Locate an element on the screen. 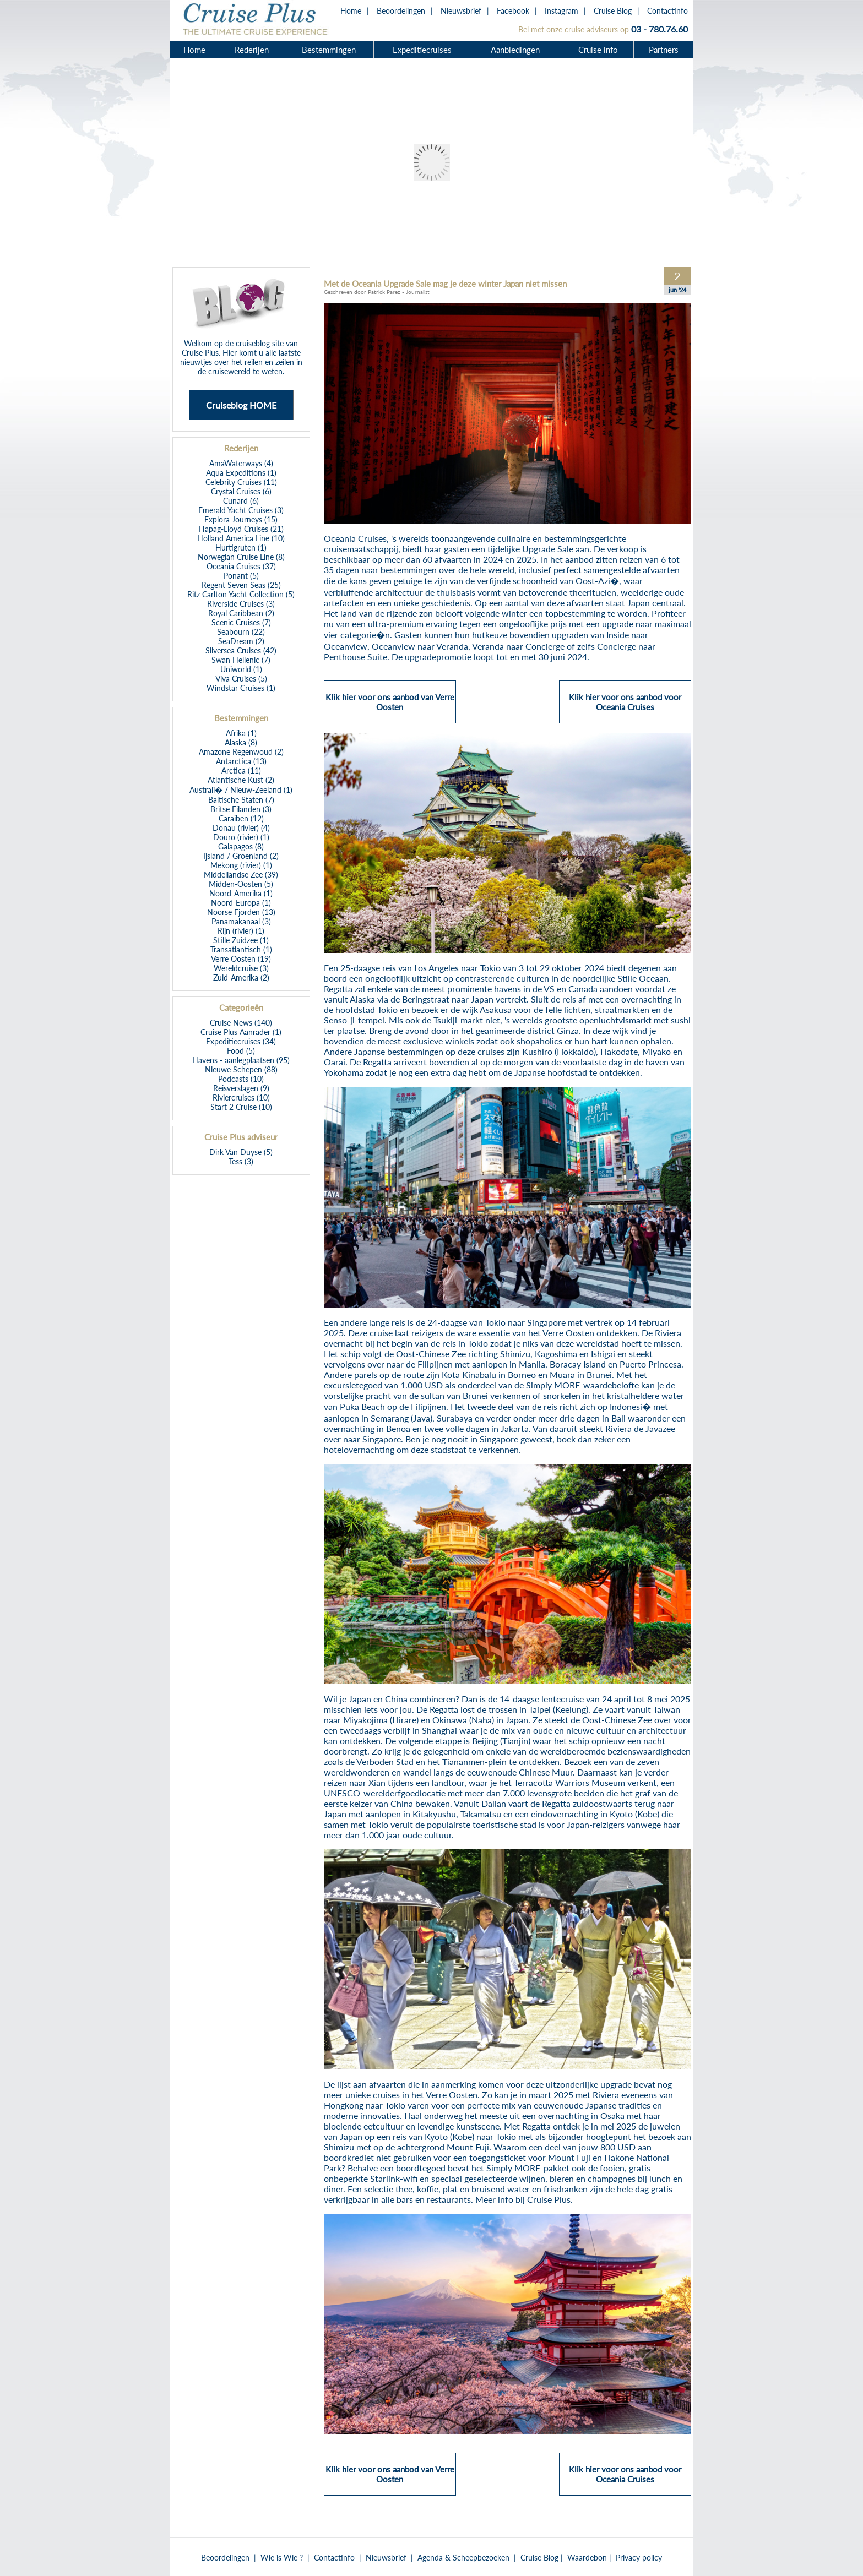  Reisverslagen (9) is located at coordinates (241, 1088).